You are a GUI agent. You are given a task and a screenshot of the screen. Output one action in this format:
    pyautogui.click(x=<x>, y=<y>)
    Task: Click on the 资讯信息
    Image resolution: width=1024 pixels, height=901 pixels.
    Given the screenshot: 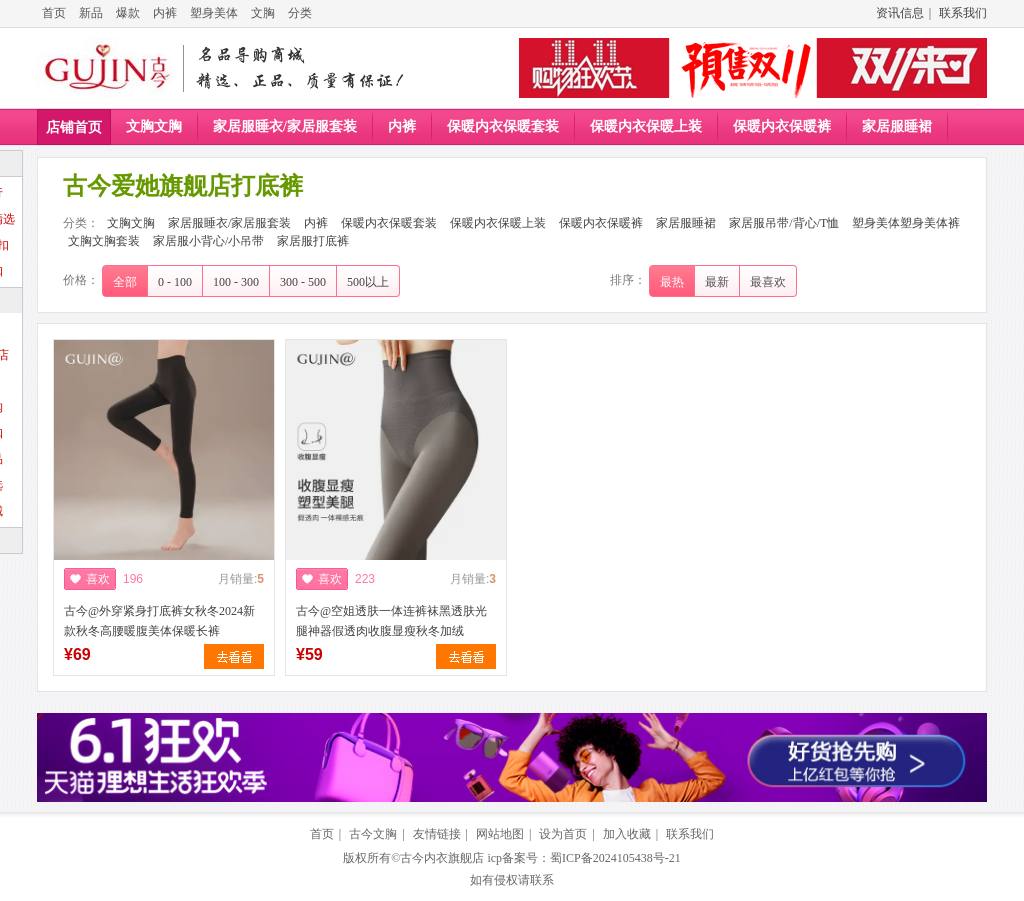 What is the action you would take?
    pyautogui.click(x=900, y=13)
    